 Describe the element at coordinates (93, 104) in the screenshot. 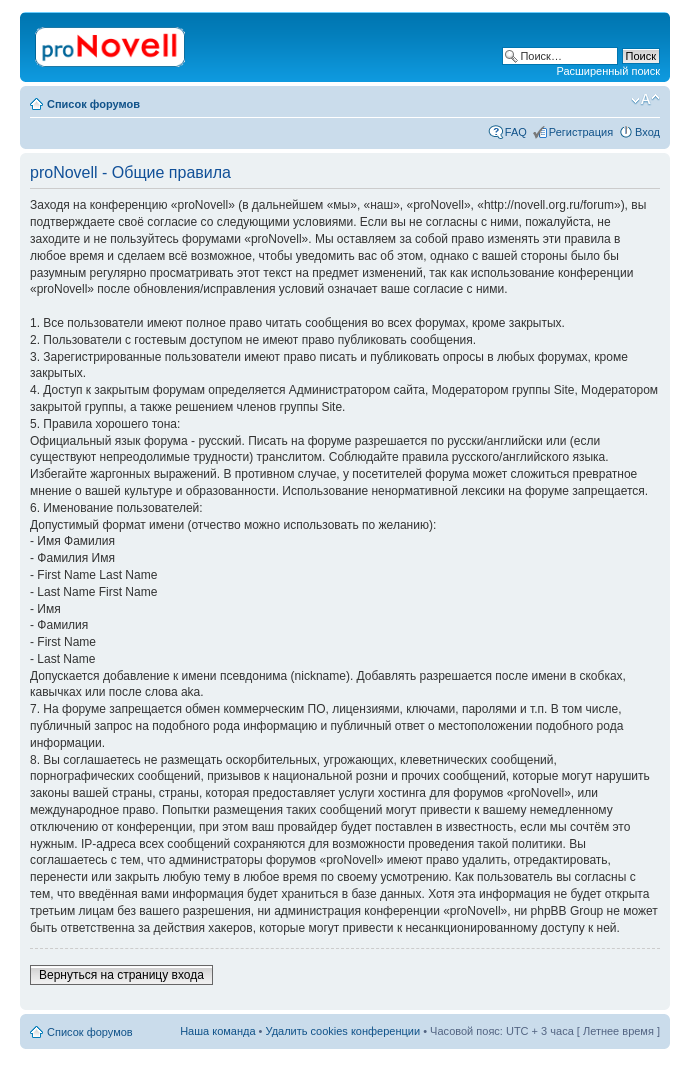

I see `Список форумов` at that location.